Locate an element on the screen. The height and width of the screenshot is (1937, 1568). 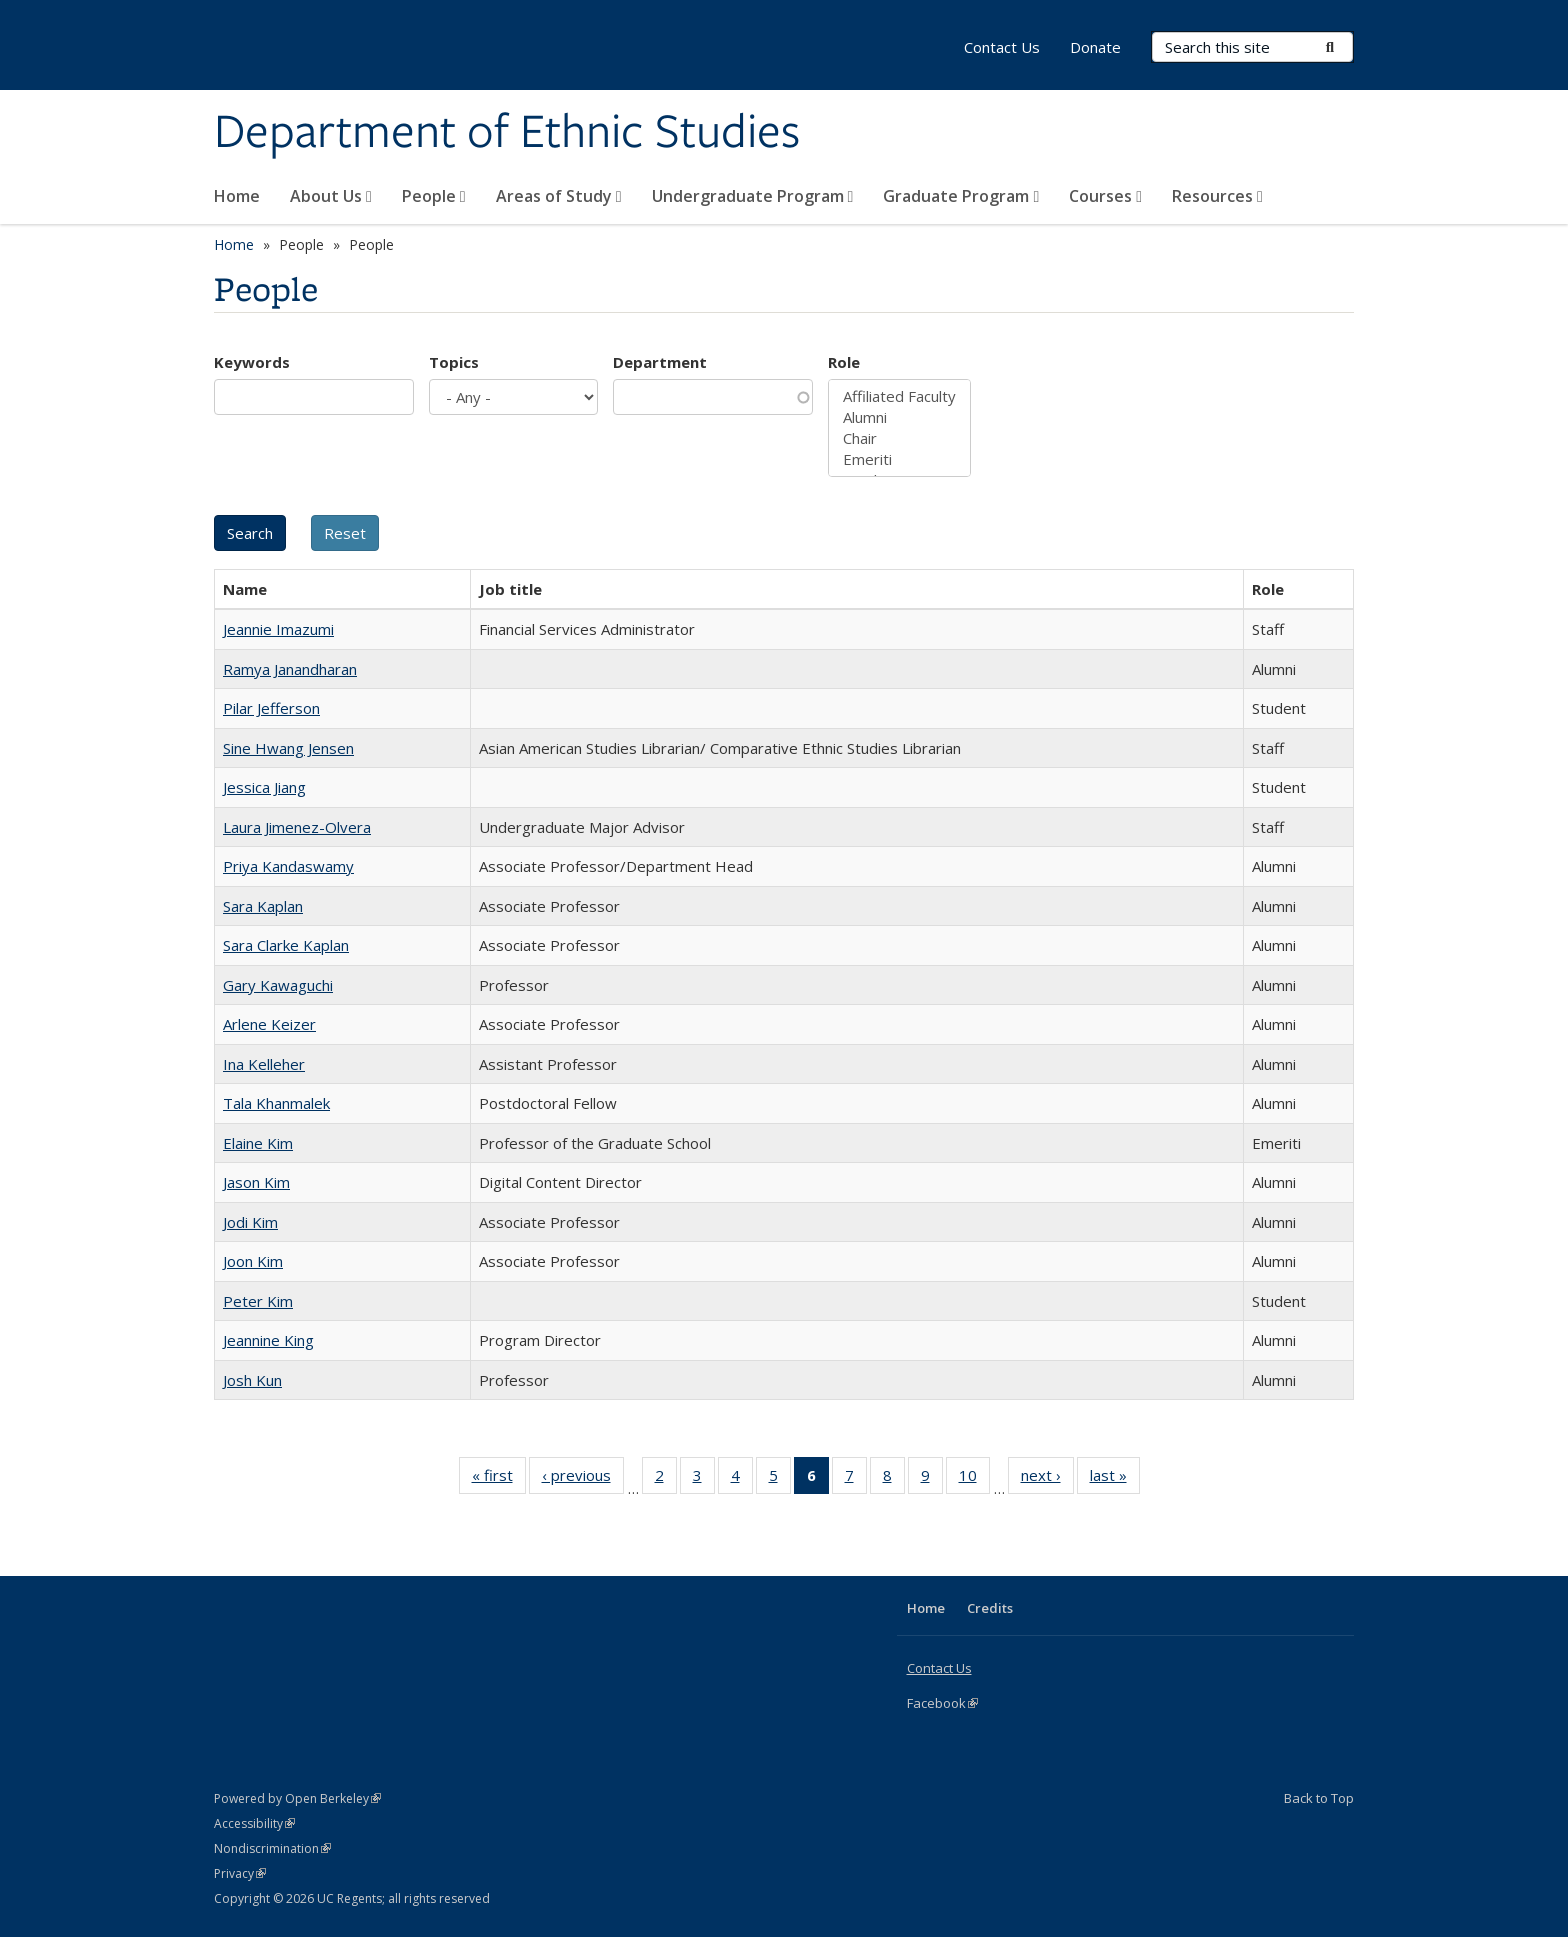
last » is located at coordinates (1115, 1479).